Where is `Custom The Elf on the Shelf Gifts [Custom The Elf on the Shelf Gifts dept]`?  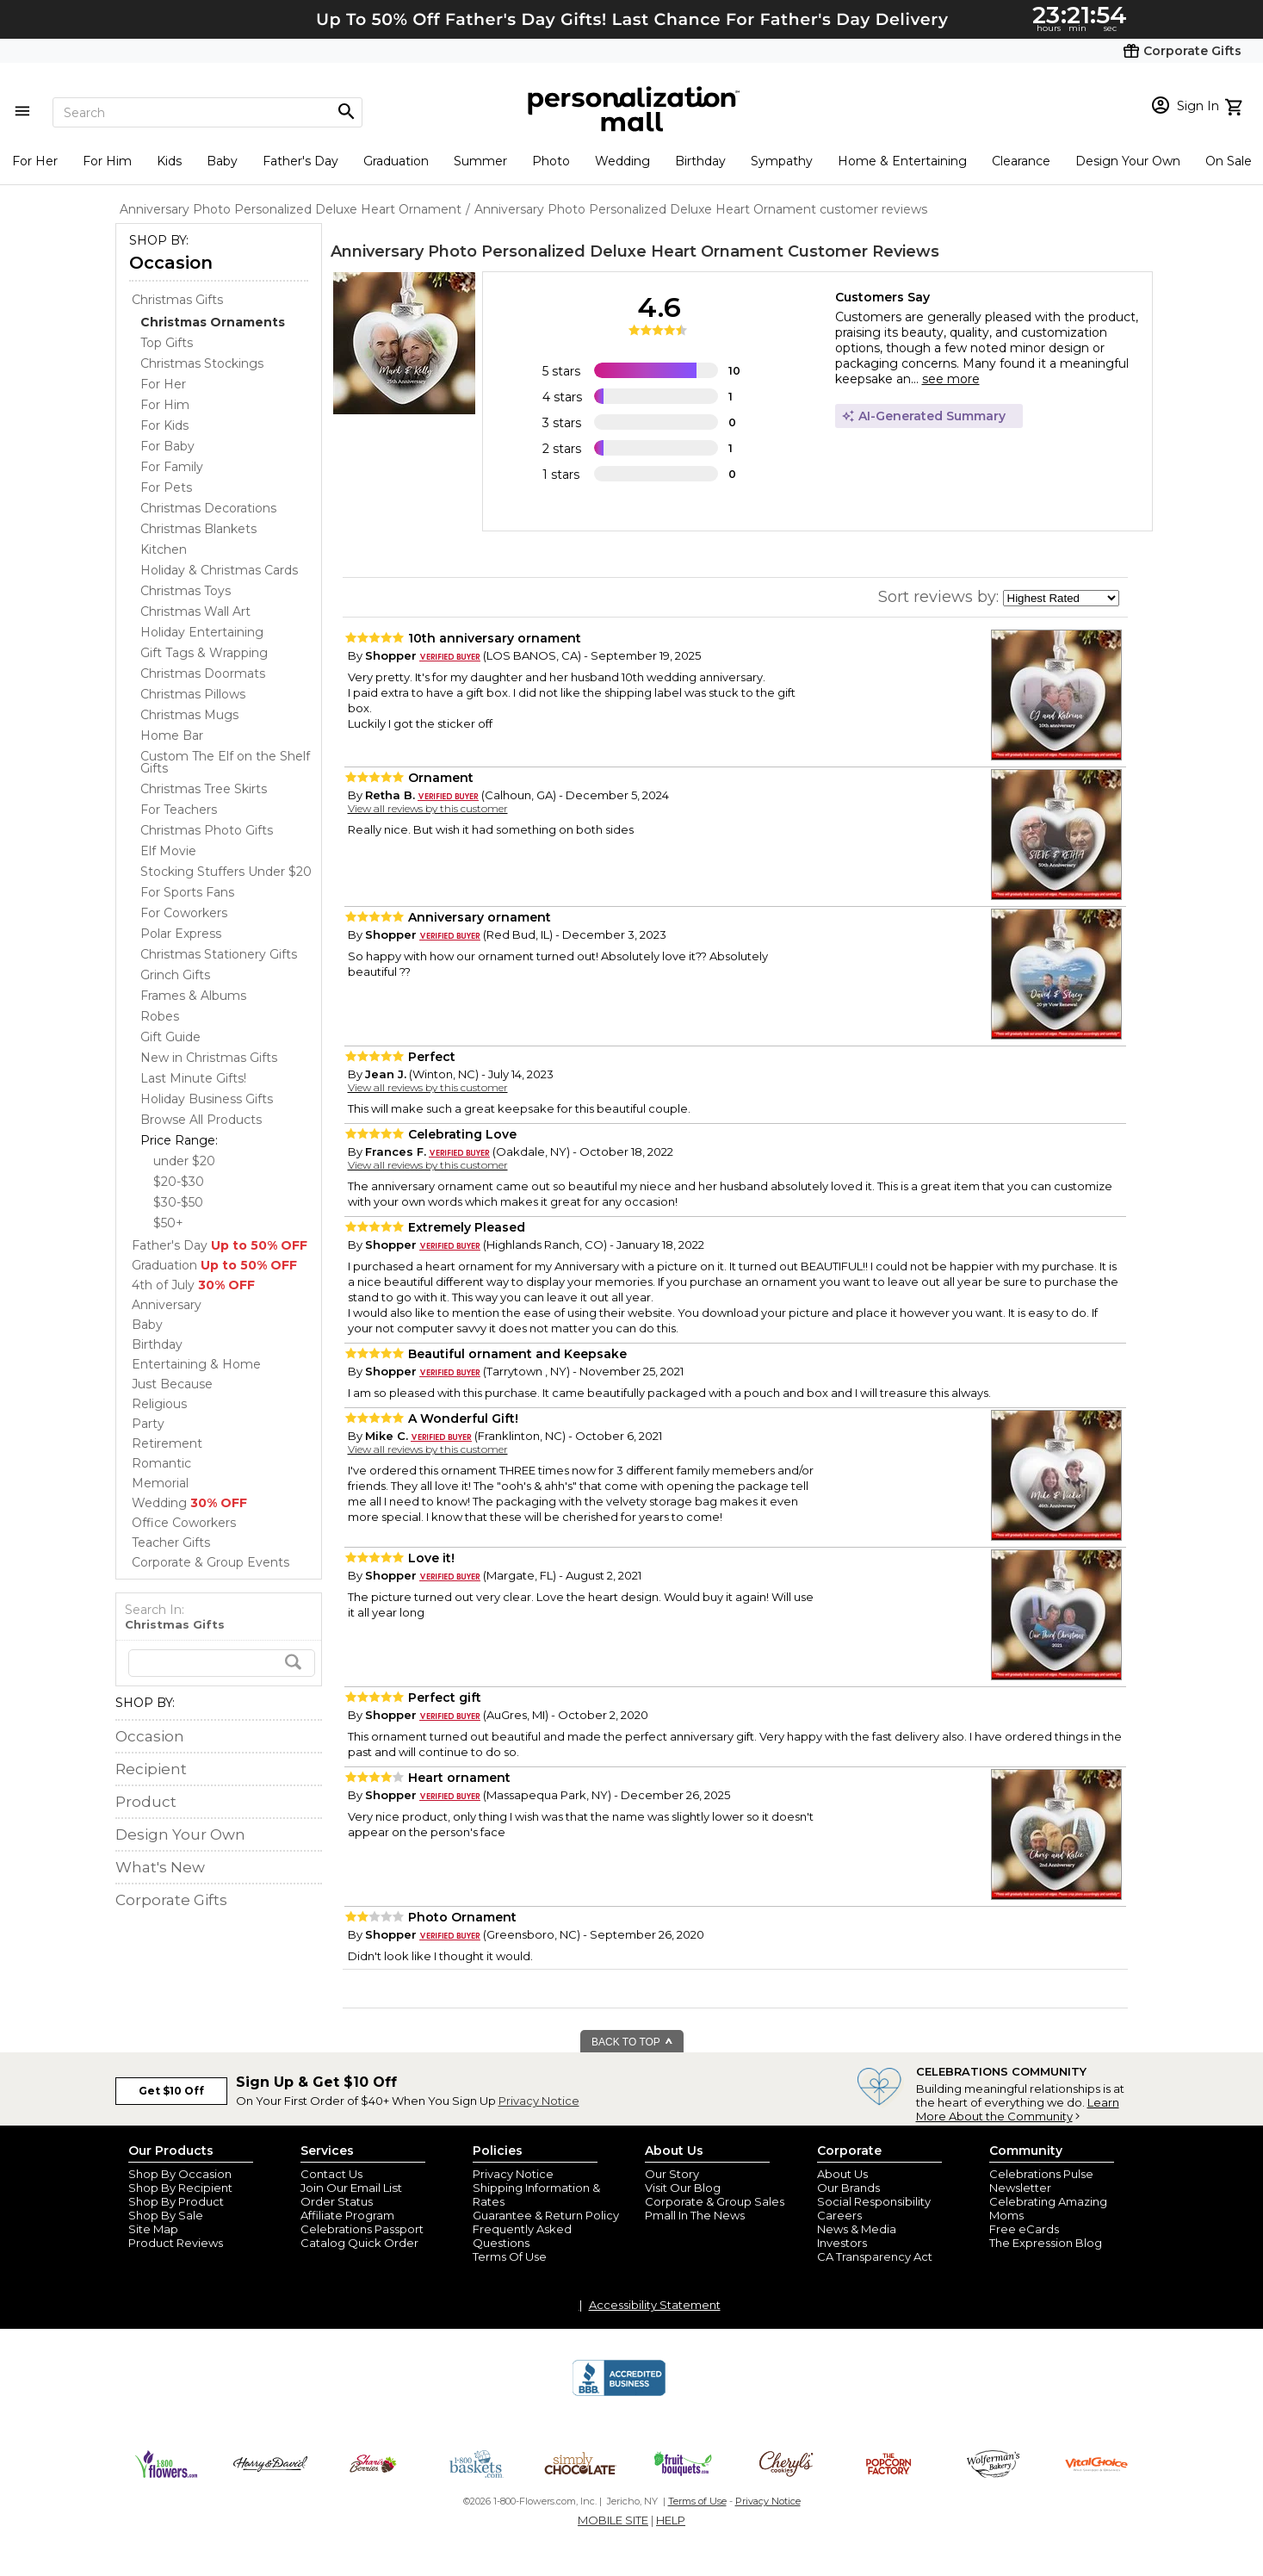
Custom The Elf on the Shelf Gifts [Custom The Elf on the Shelf Gifts dept] is located at coordinates (225, 762).